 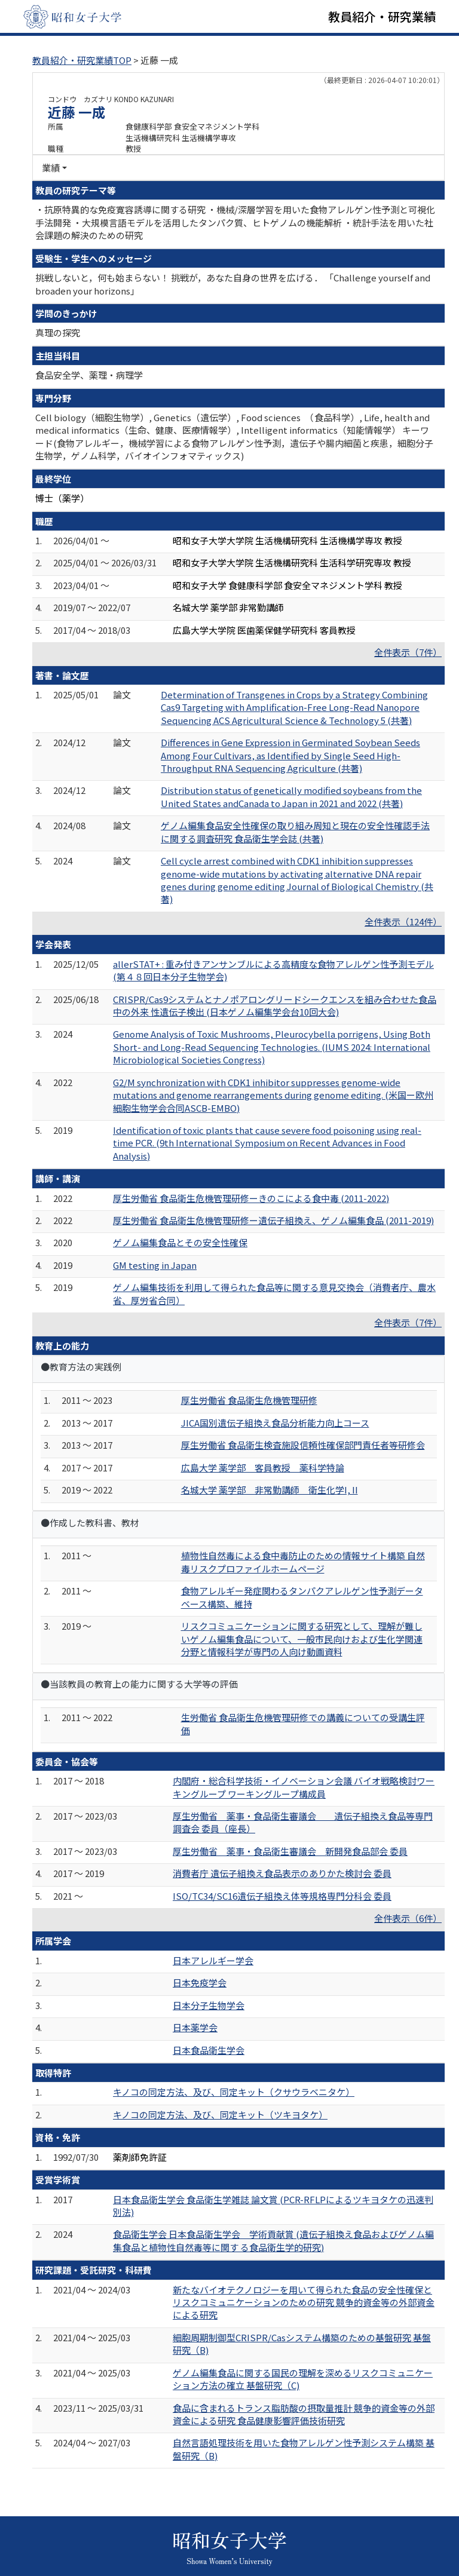 What do you see at coordinates (303, 2414) in the screenshot?
I see `食品に含まれるトランス脂肪酸の摂取量推計 競争的資金等の外部資金による研究 食品健康影響評価技術研究` at bounding box center [303, 2414].